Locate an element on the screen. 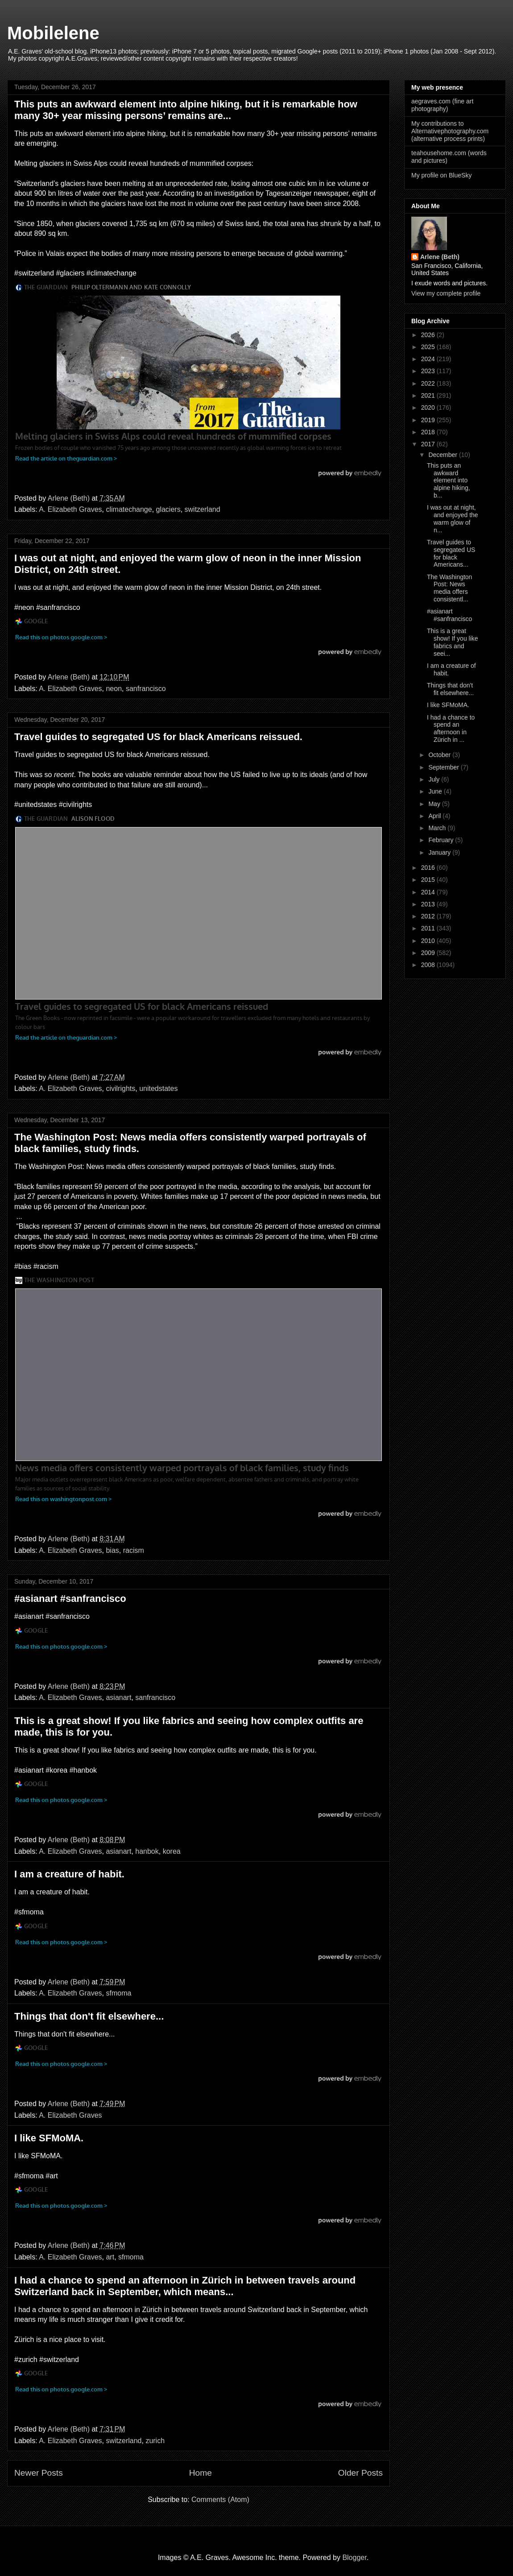  2024 is located at coordinates (429, 358).